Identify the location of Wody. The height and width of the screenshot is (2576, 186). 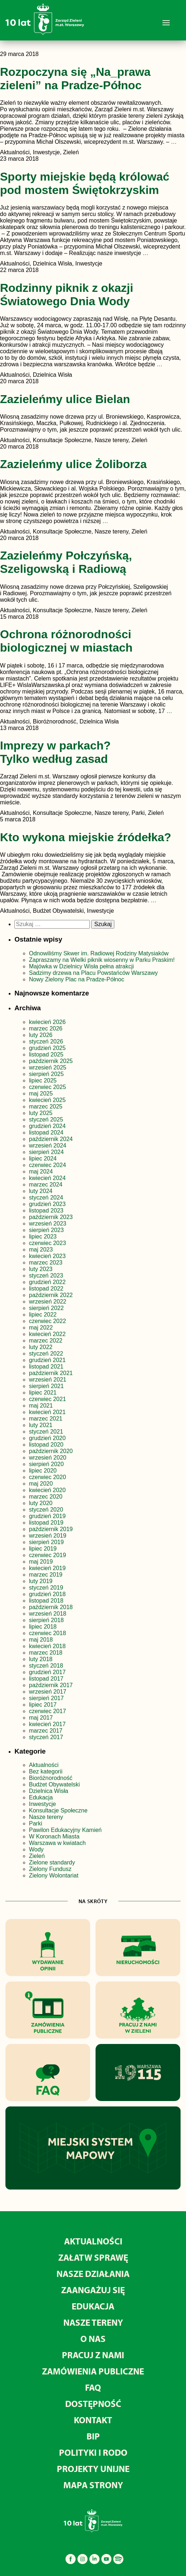
(36, 1849).